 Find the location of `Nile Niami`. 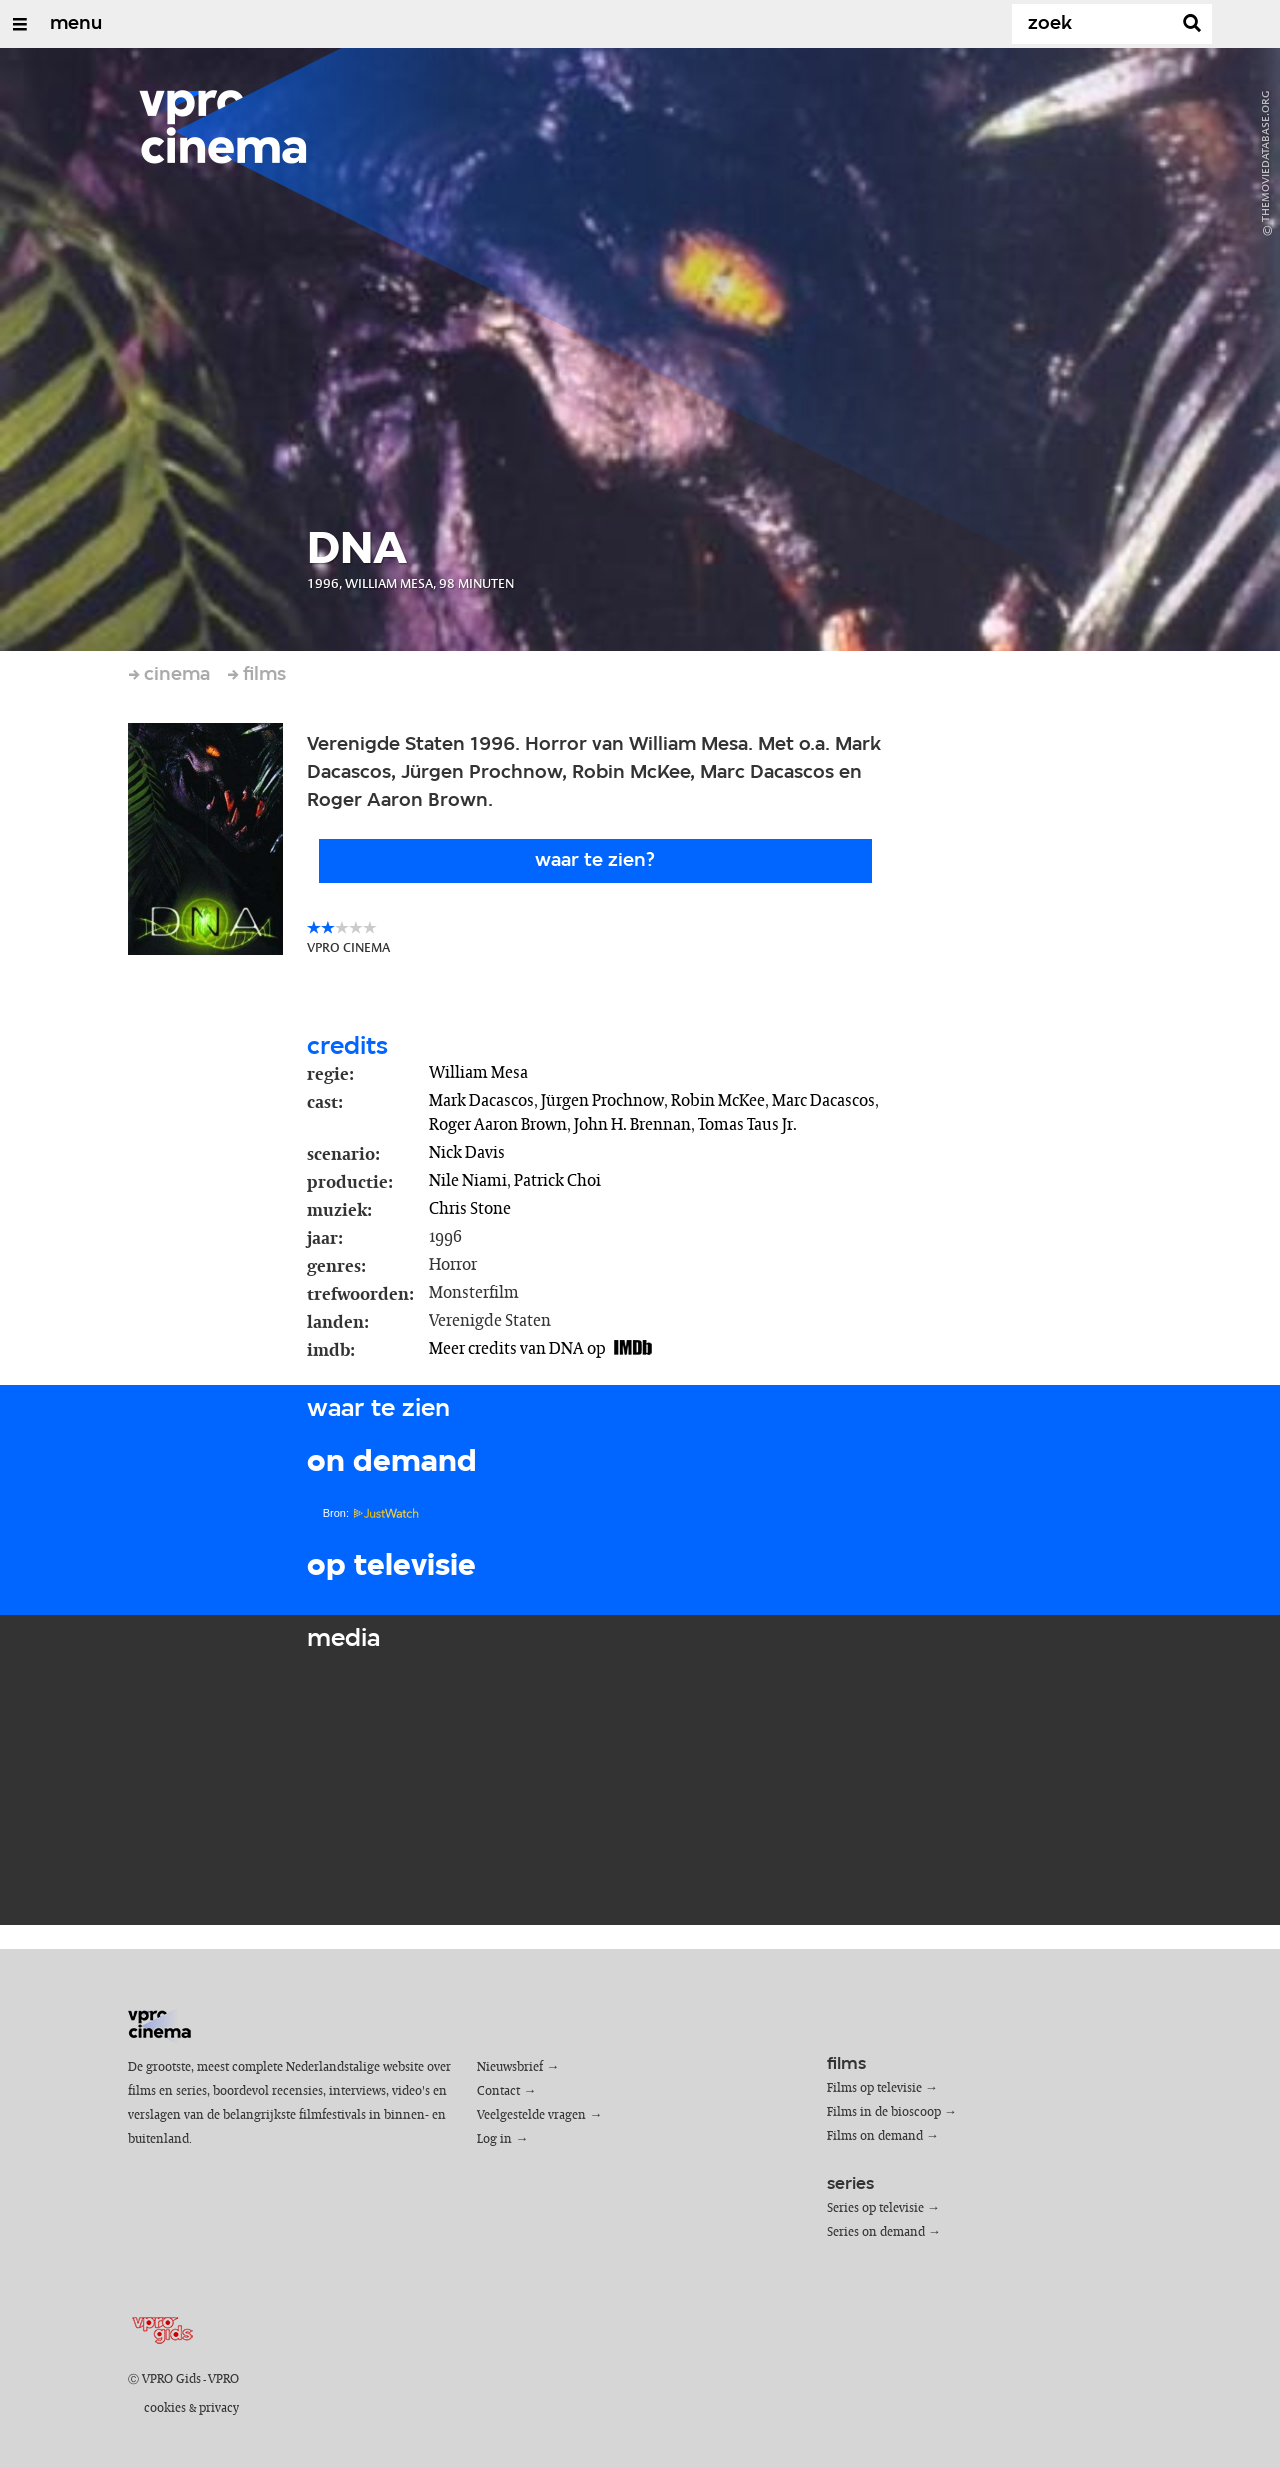

Nile Niami is located at coordinates (468, 1181).